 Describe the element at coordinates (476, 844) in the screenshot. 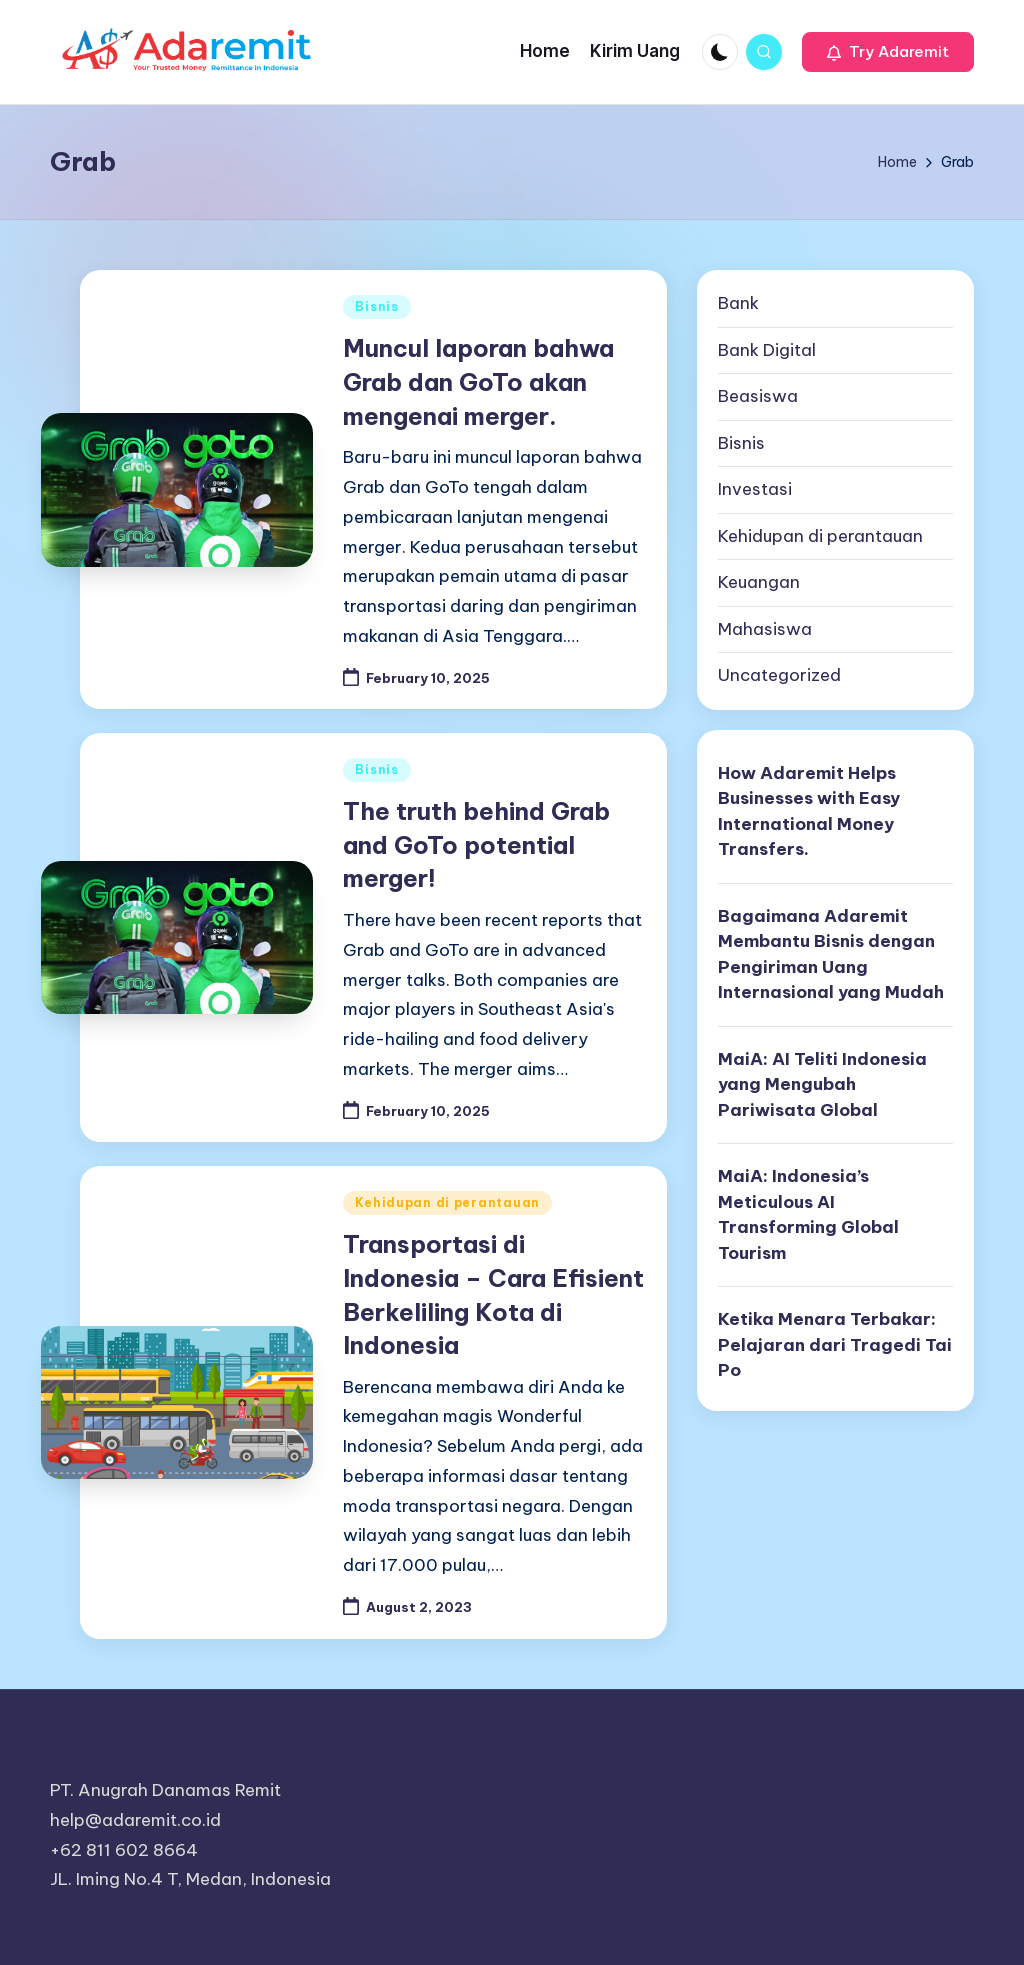

I see `The truth behind Grab and GoTo potential merger!` at that location.